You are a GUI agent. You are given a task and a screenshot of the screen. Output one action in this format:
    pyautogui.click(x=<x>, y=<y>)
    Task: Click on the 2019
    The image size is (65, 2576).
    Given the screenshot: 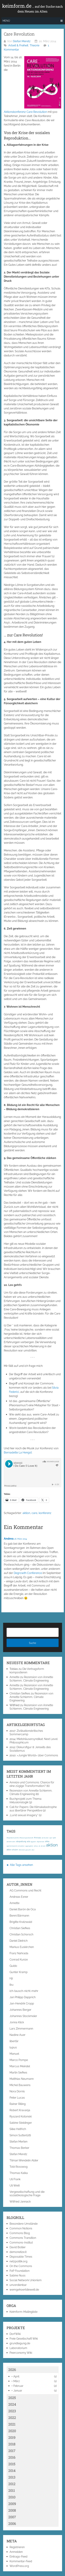 What is the action you would take?
    pyautogui.click(x=11, y=2437)
    